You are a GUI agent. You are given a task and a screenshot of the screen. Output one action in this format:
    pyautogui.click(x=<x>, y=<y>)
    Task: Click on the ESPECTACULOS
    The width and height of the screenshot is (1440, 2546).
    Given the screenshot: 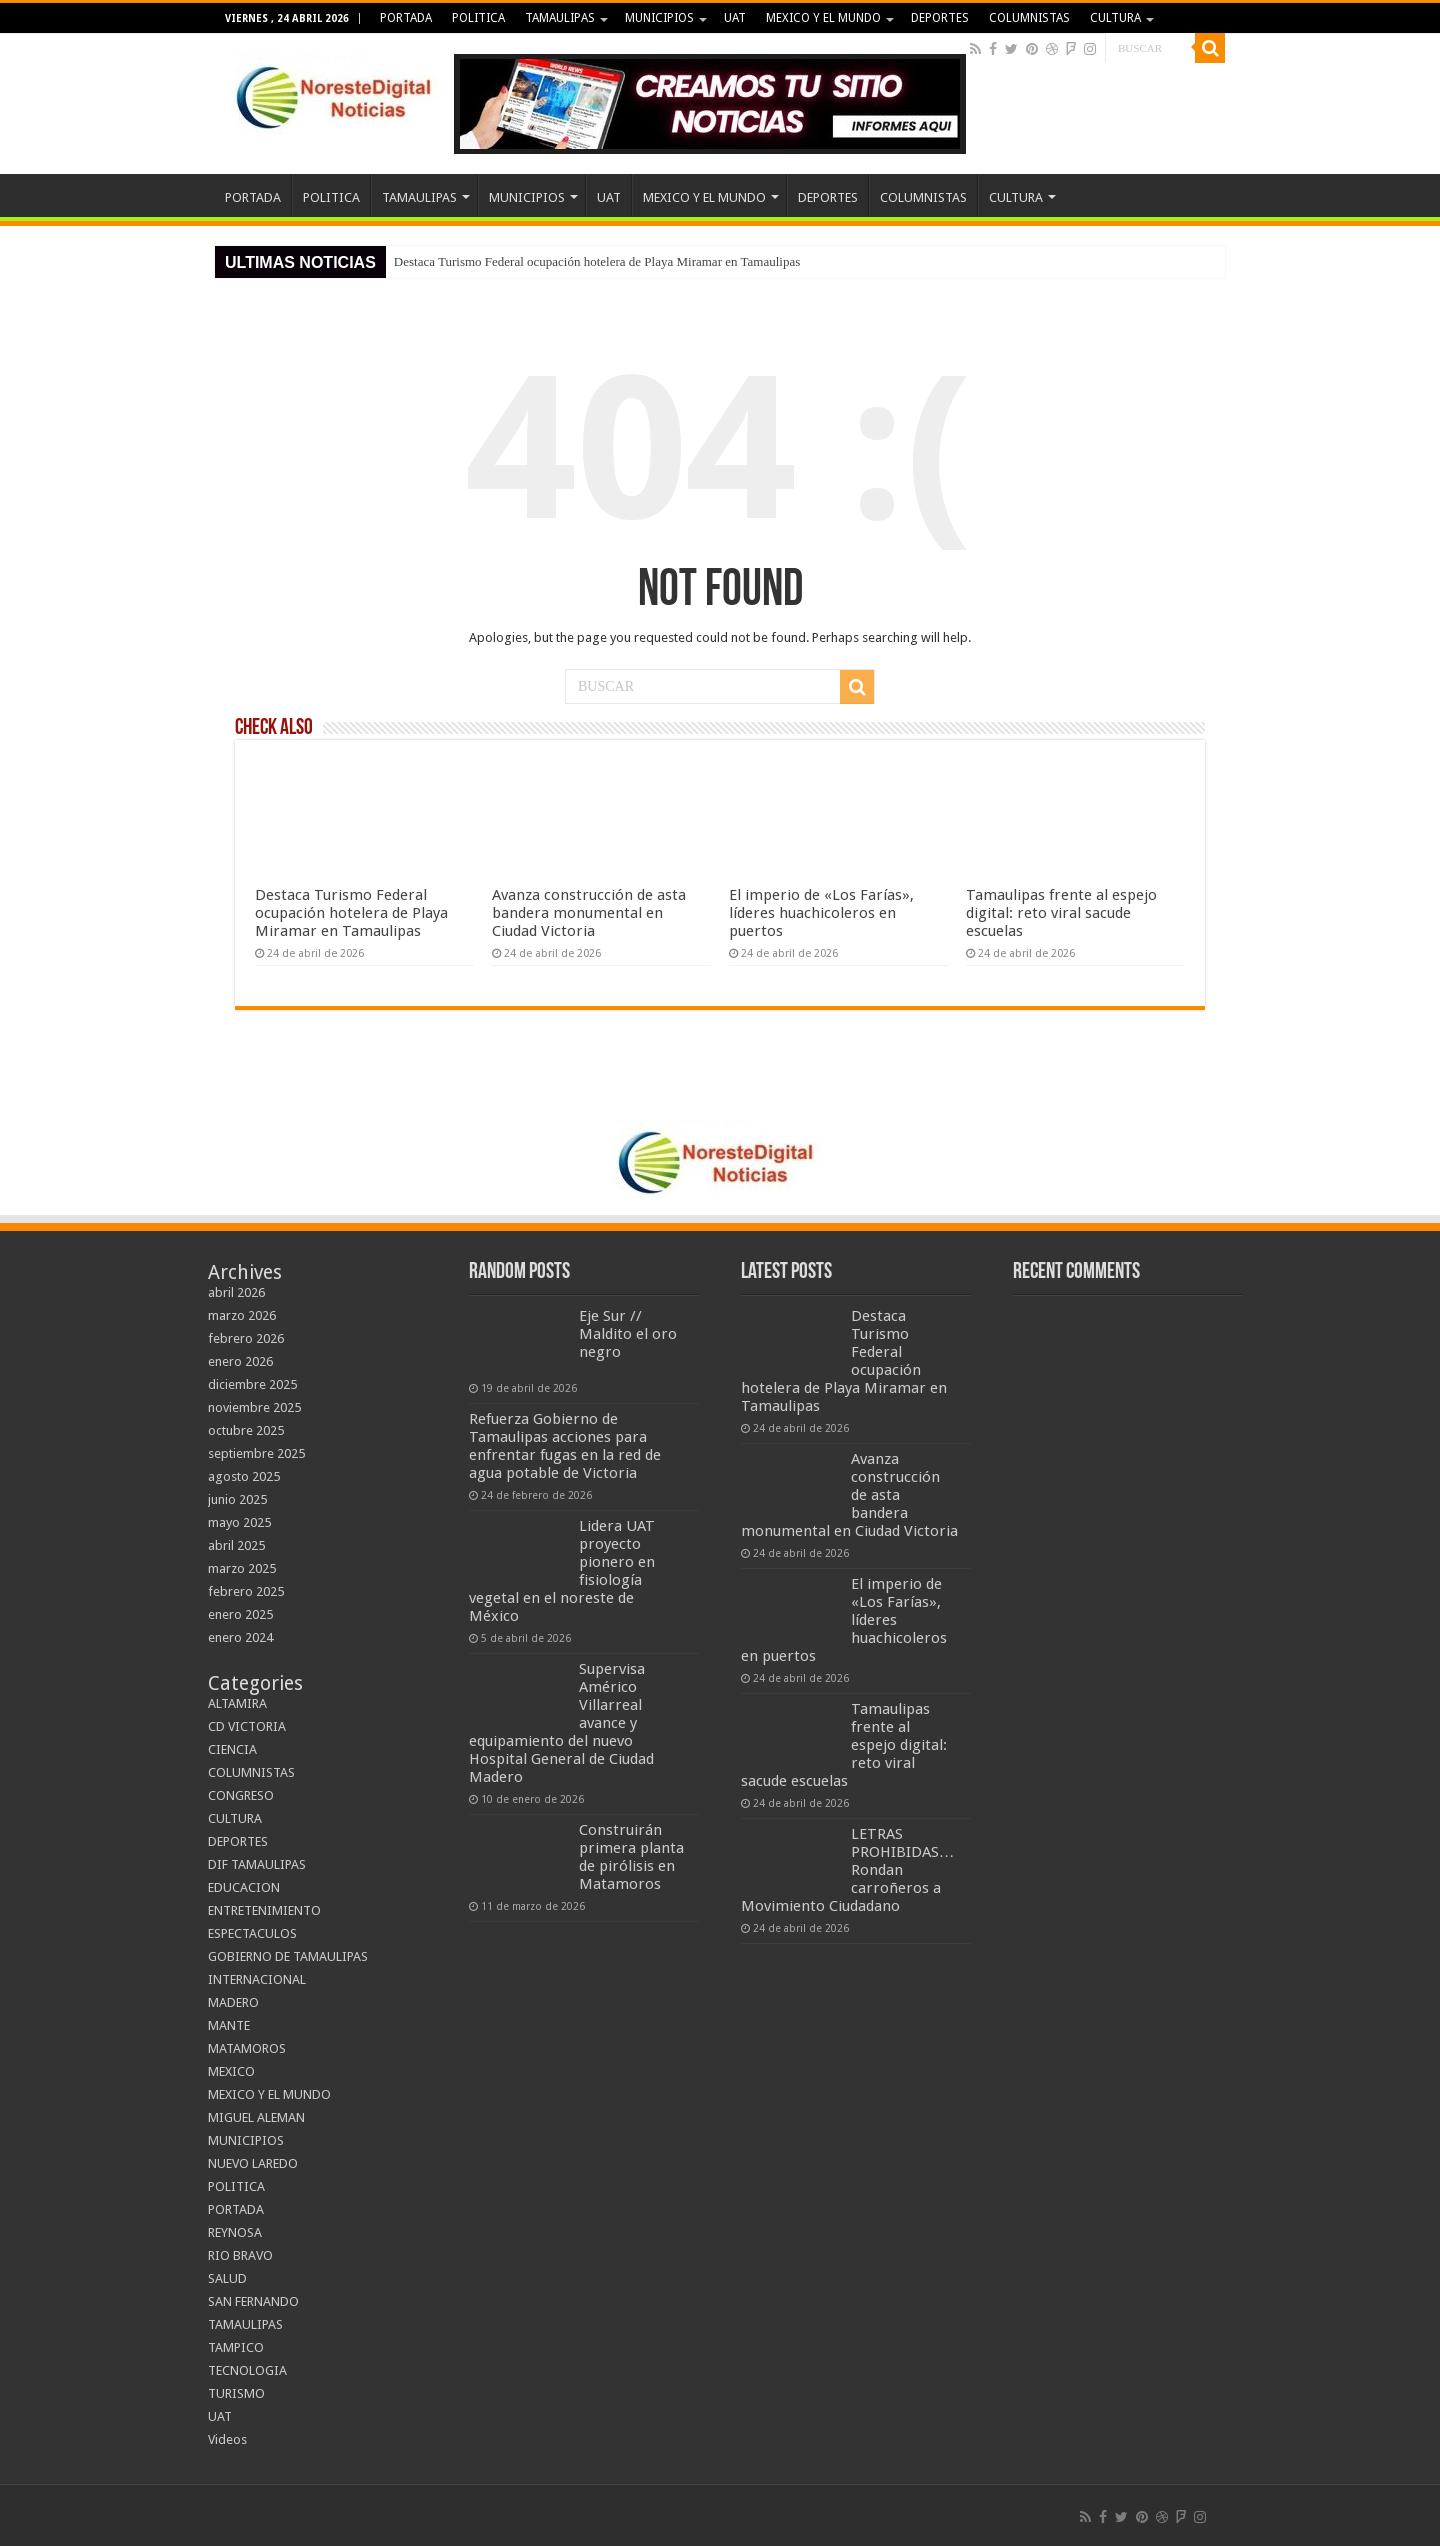 What is the action you would take?
    pyautogui.click(x=252, y=1933)
    